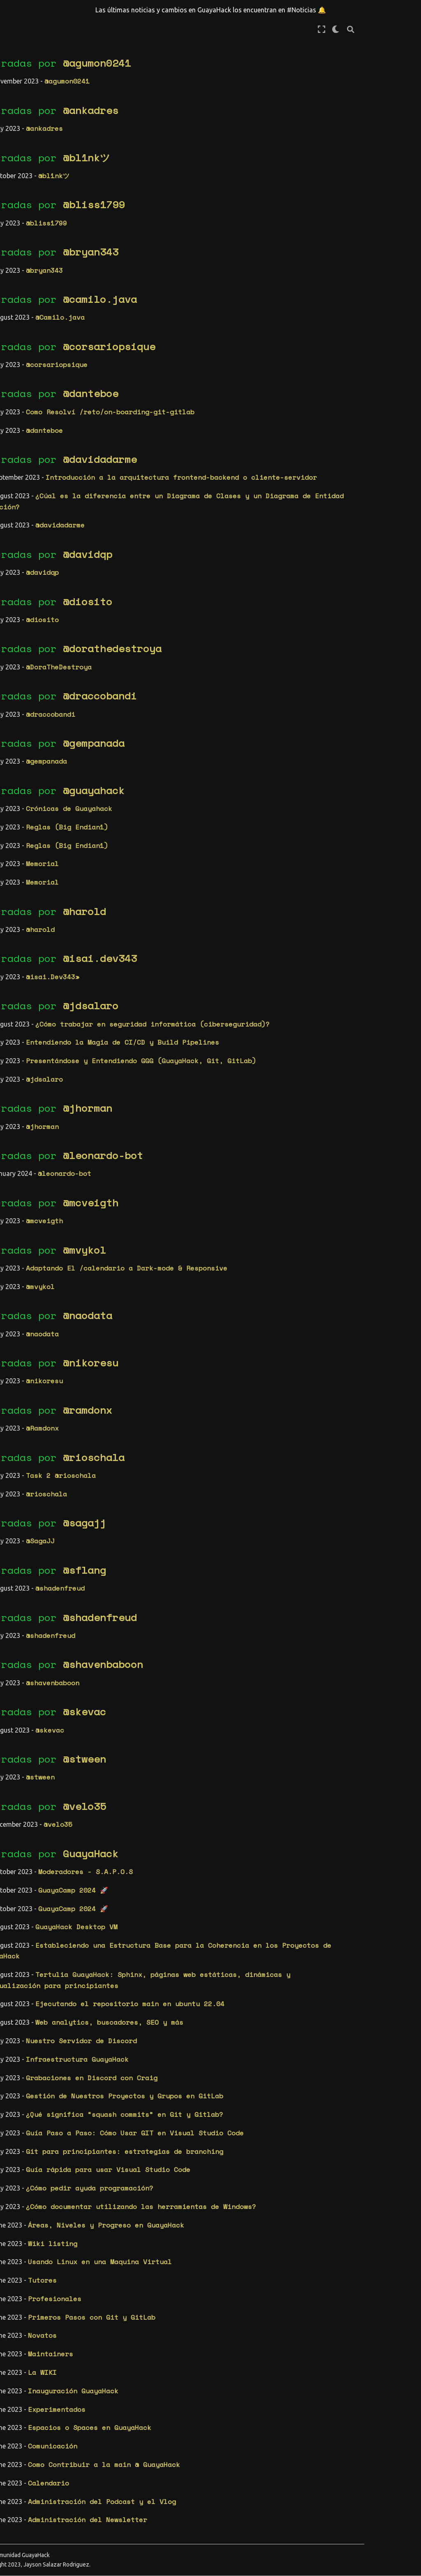 The image size is (421, 2576). I want to click on GuayaHack Desktop VM, so click(191, 1938).